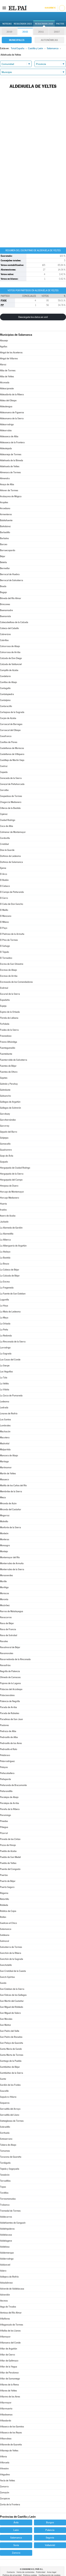  What do you see at coordinates (7, 1623) in the screenshot?
I see `Nava de Béjar` at bounding box center [7, 1623].